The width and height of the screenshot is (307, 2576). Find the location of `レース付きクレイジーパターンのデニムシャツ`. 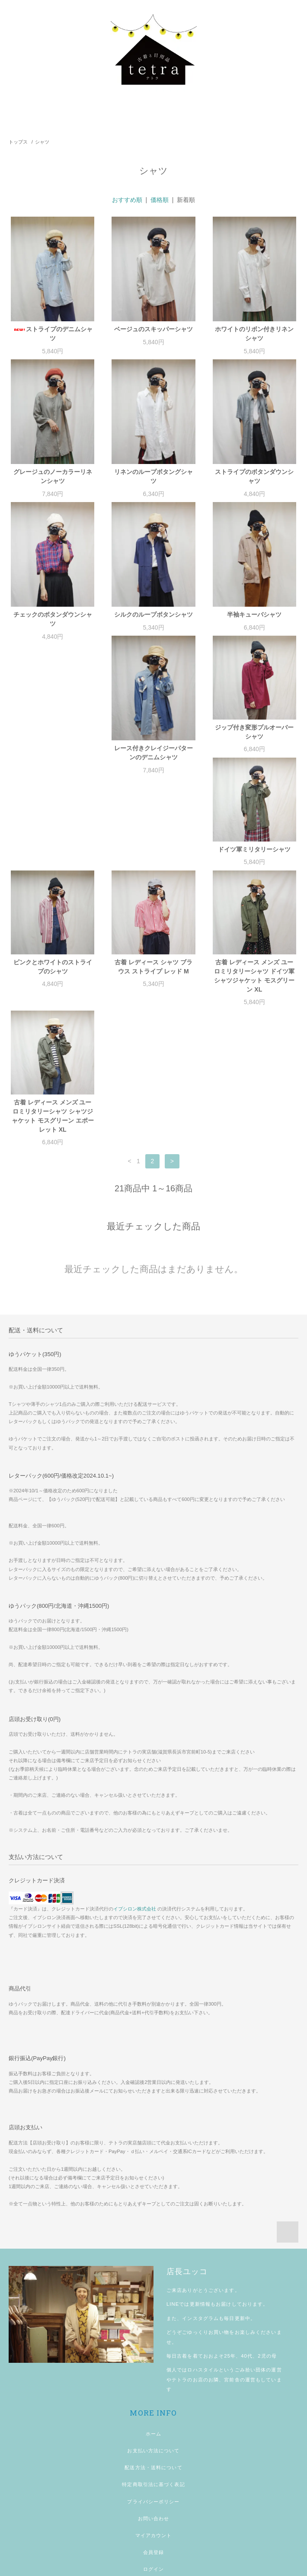

レース付きクレイジーパターンのデニムシャツ is located at coordinates (52, 762).